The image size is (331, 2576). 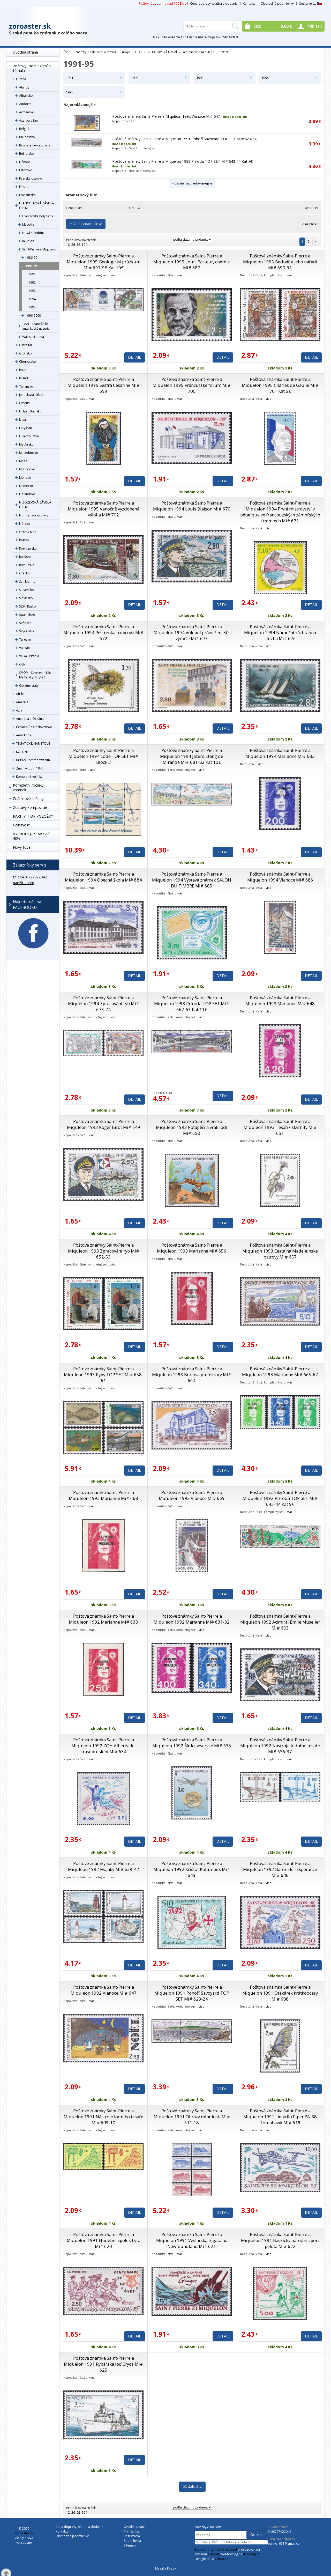 What do you see at coordinates (31, 257) in the screenshot?
I see `1986-90` at bounding box center [31, 257].